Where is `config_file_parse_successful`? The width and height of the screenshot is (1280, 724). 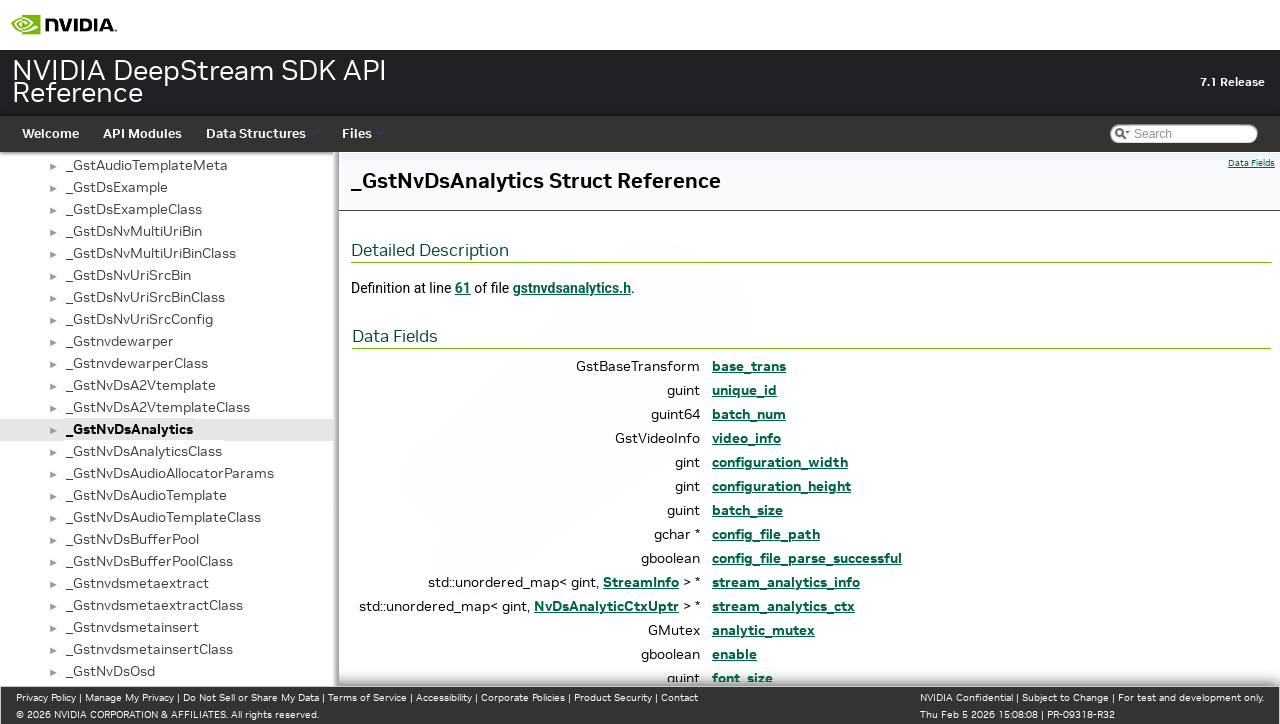 config_file_parse_successful is located at coordinates (807, 558).